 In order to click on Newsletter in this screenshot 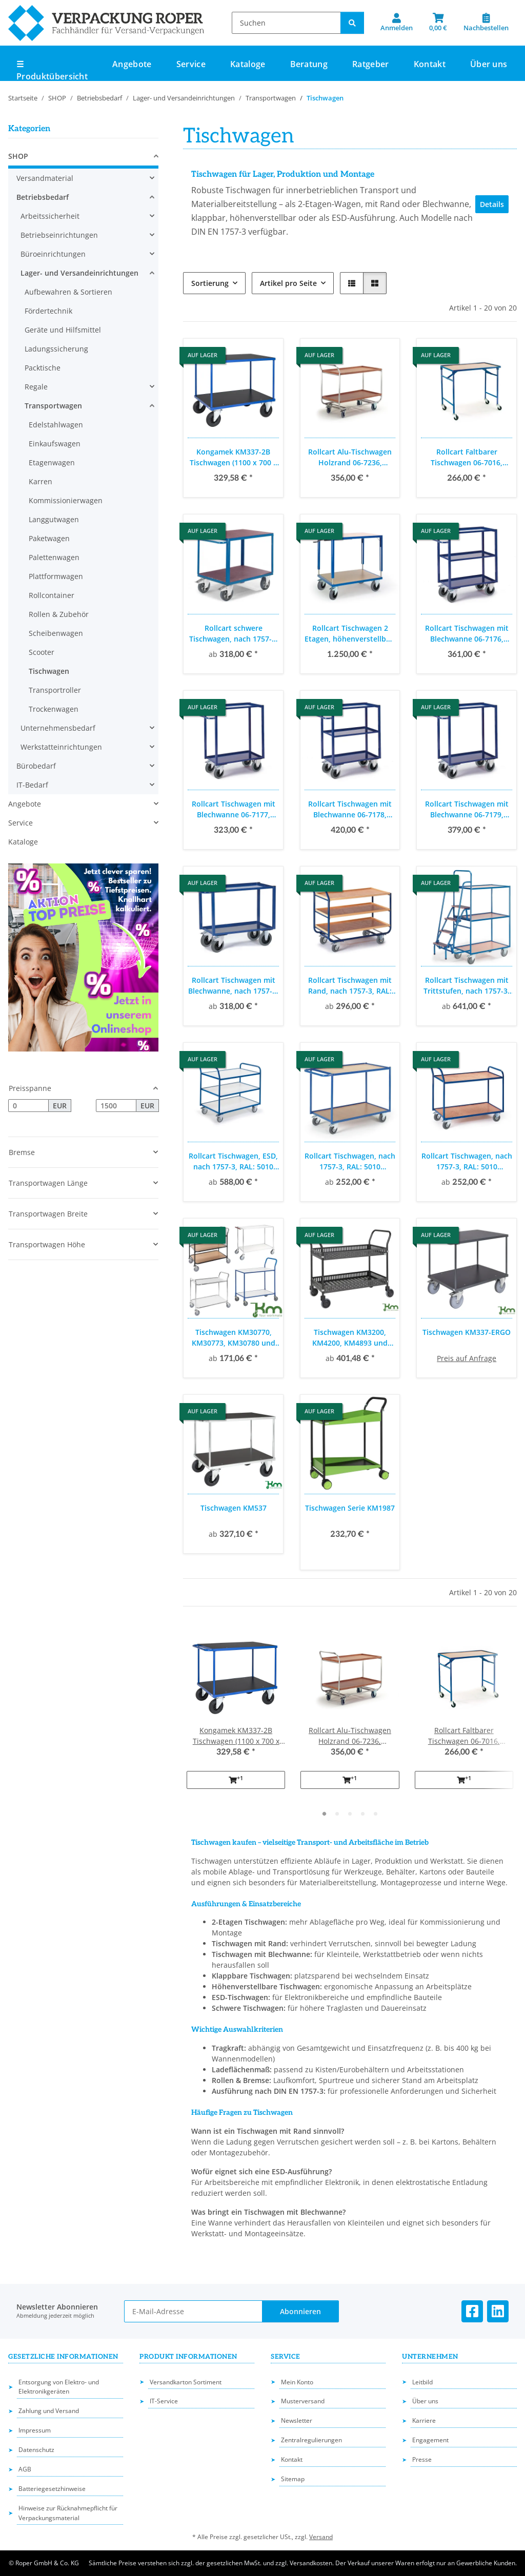, I will do `click(296, 2420)`.